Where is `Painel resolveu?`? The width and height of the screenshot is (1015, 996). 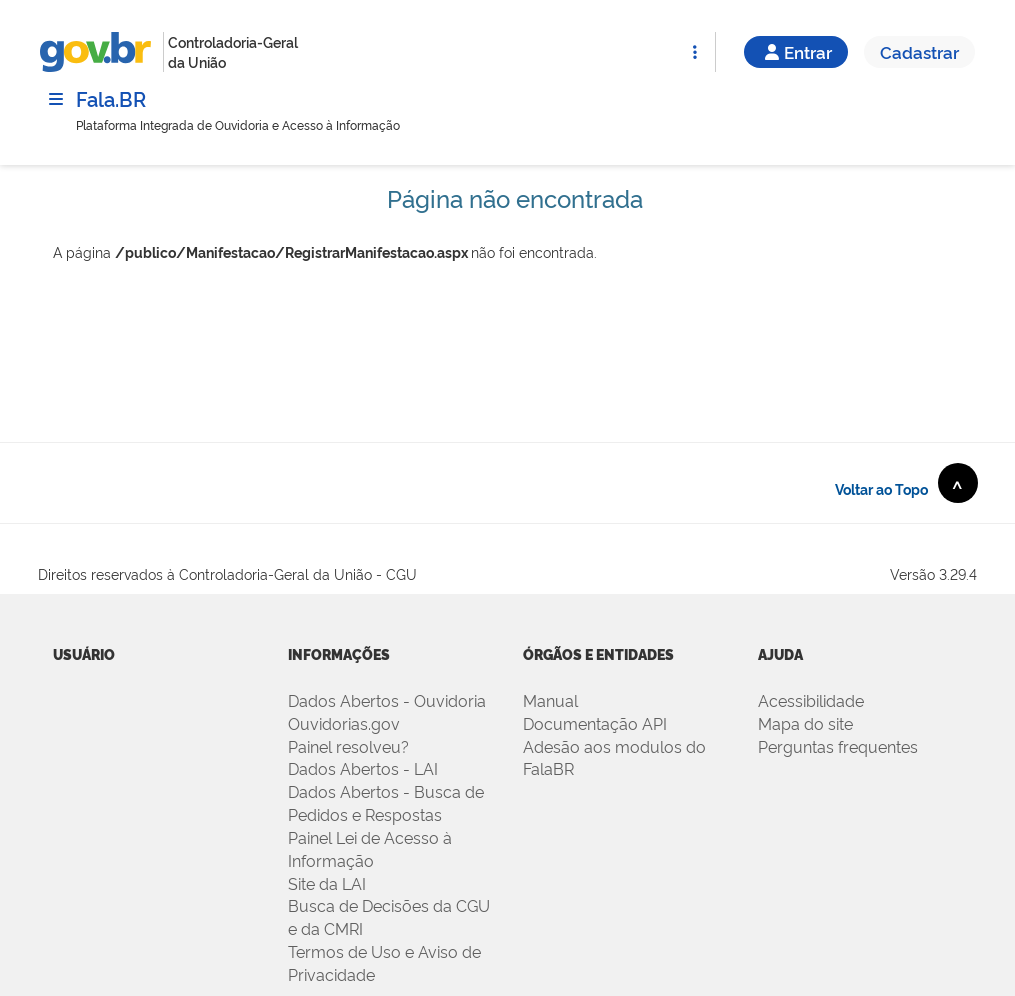 Painel resolveu? is located at coordinates (348, 746).